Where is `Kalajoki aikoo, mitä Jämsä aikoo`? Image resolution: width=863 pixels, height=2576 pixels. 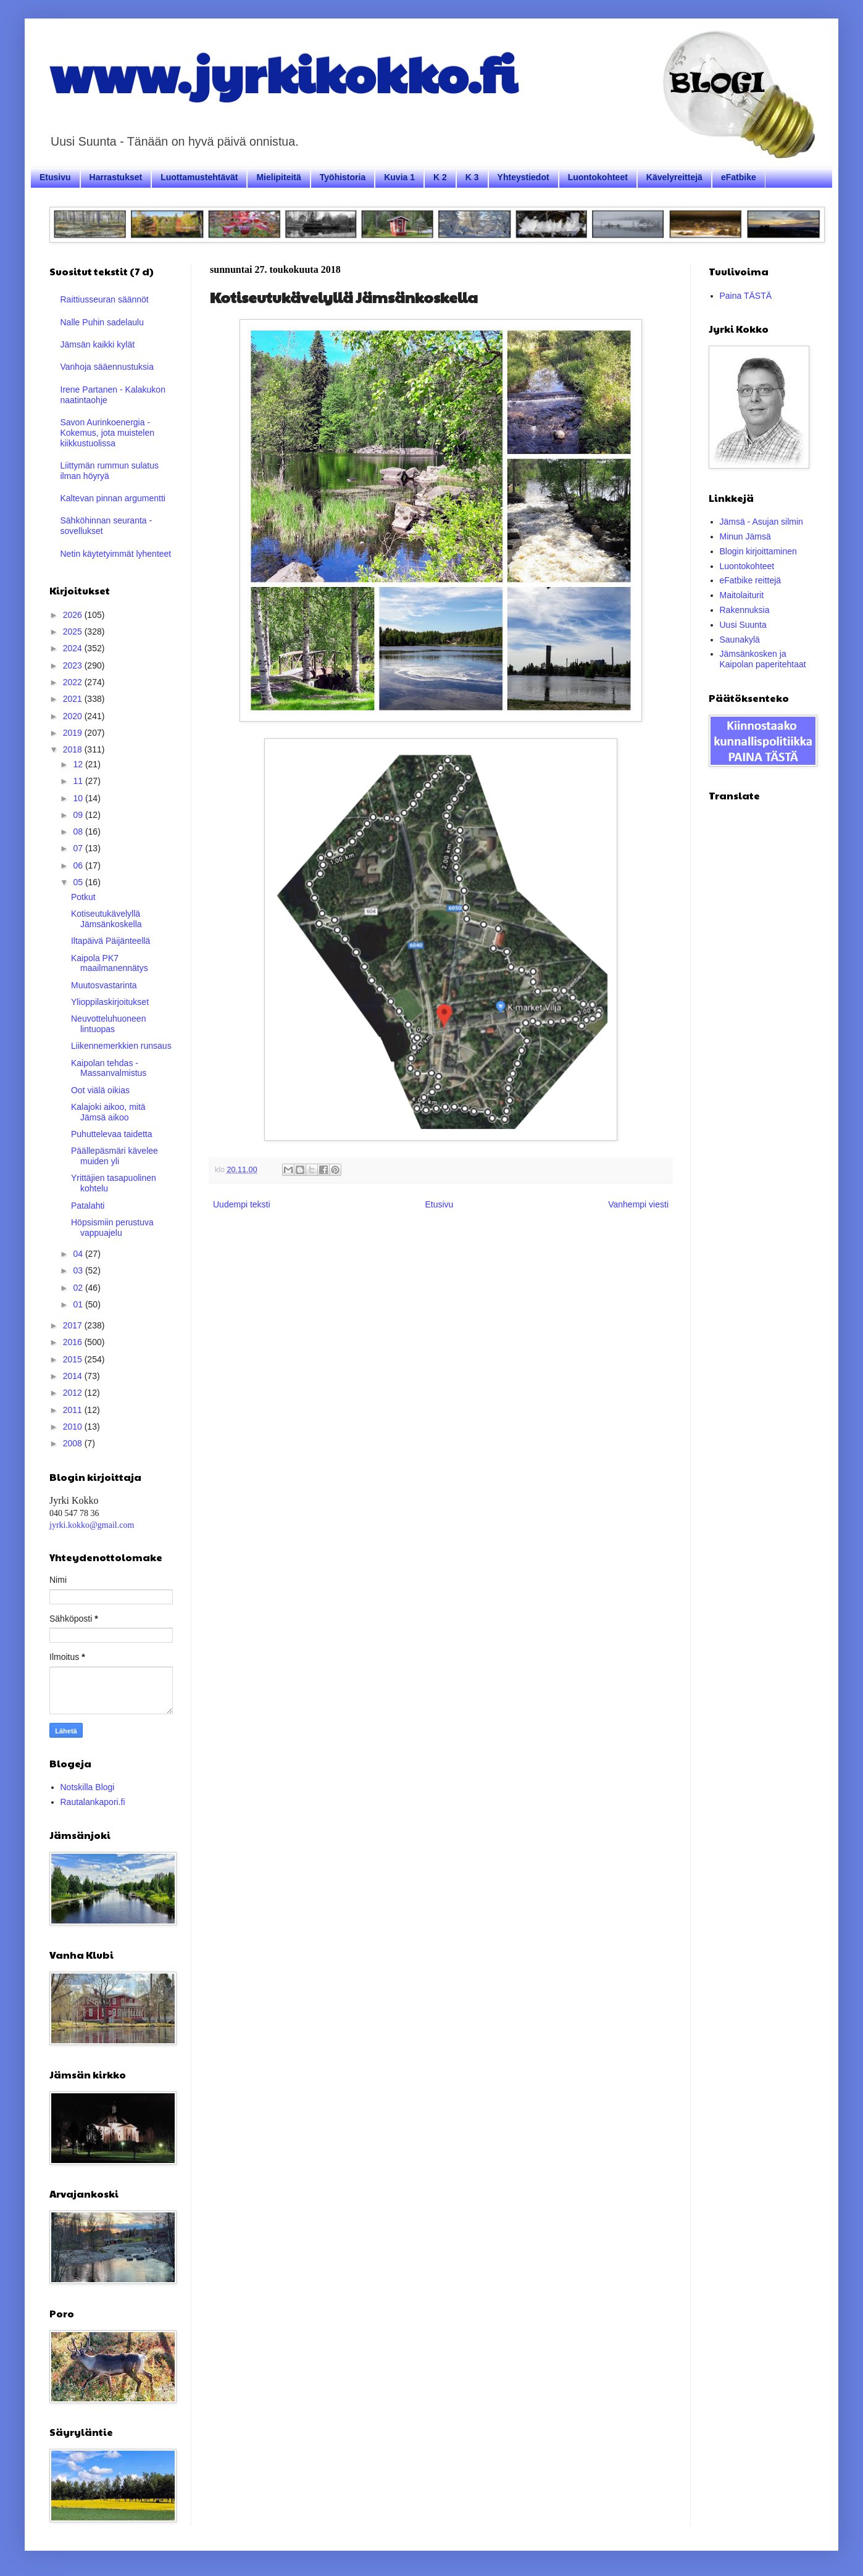
Kalajoki aikoo, mitä Jämsä aikoo is located at coordinates (108, 1112).